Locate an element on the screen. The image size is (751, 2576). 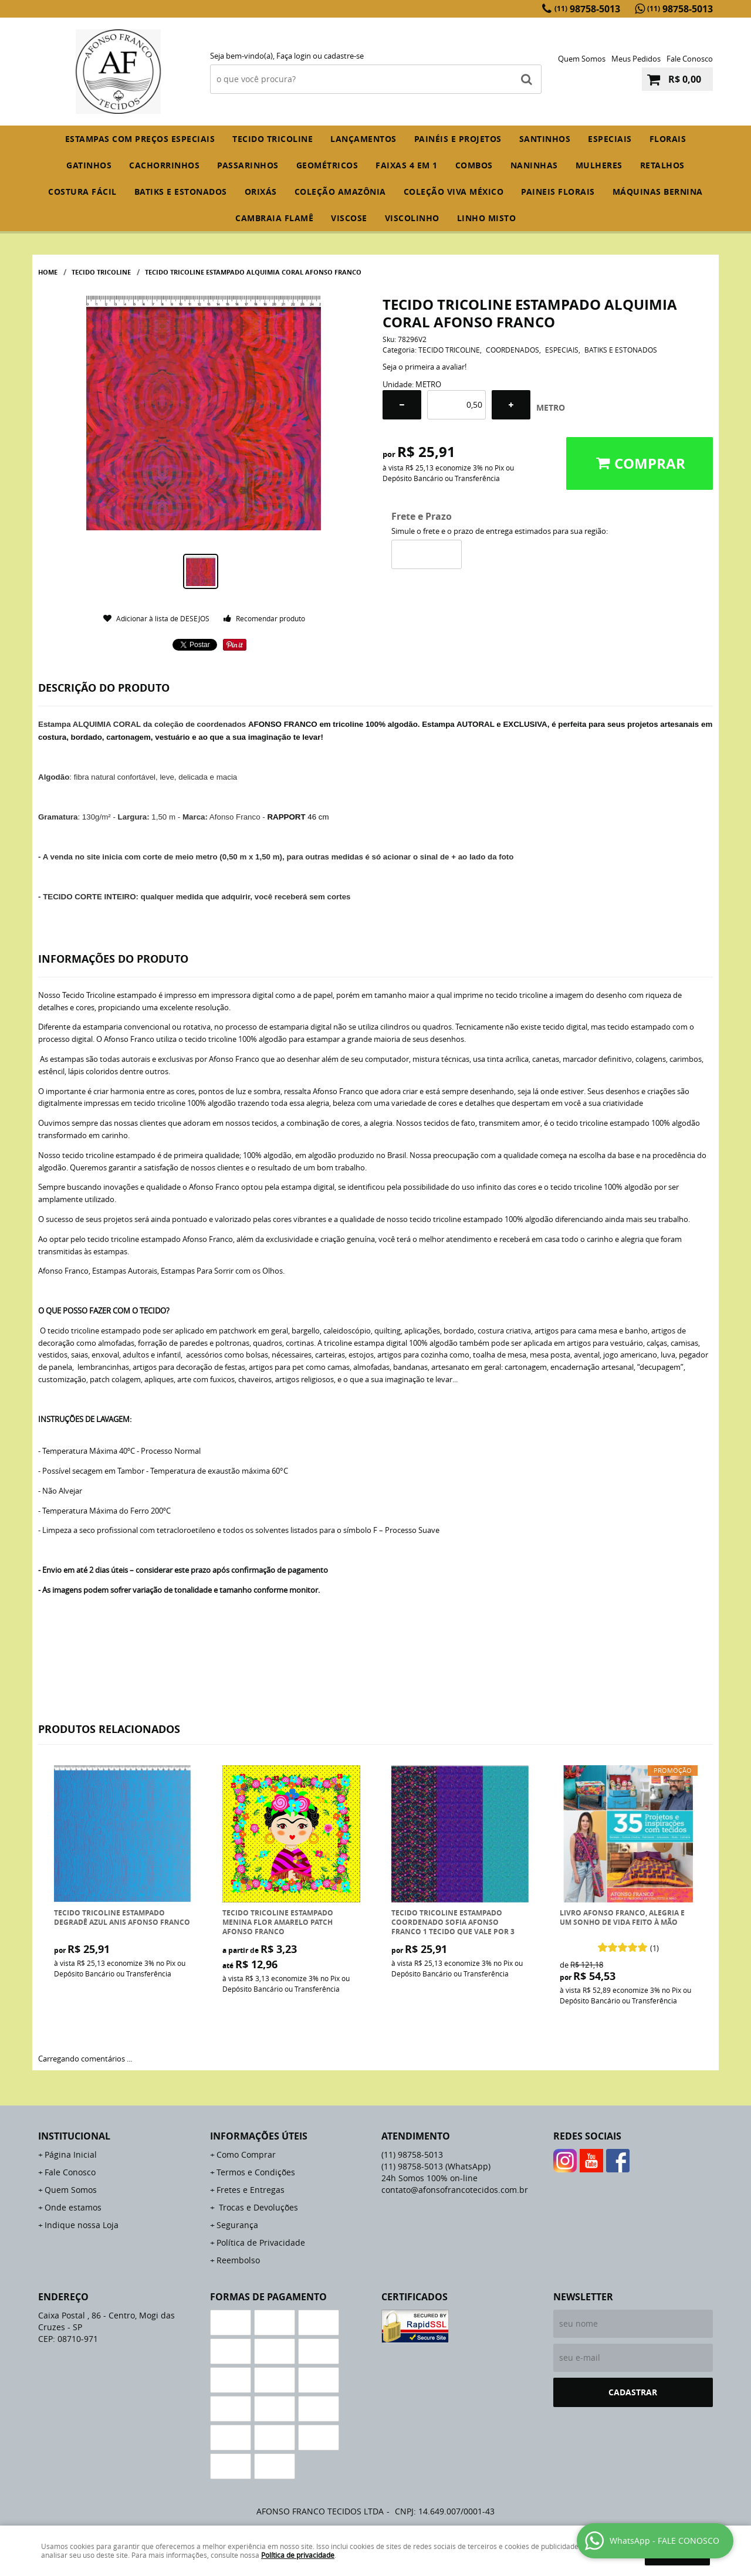
Fale Conosco is located at coordinates (690, 58).